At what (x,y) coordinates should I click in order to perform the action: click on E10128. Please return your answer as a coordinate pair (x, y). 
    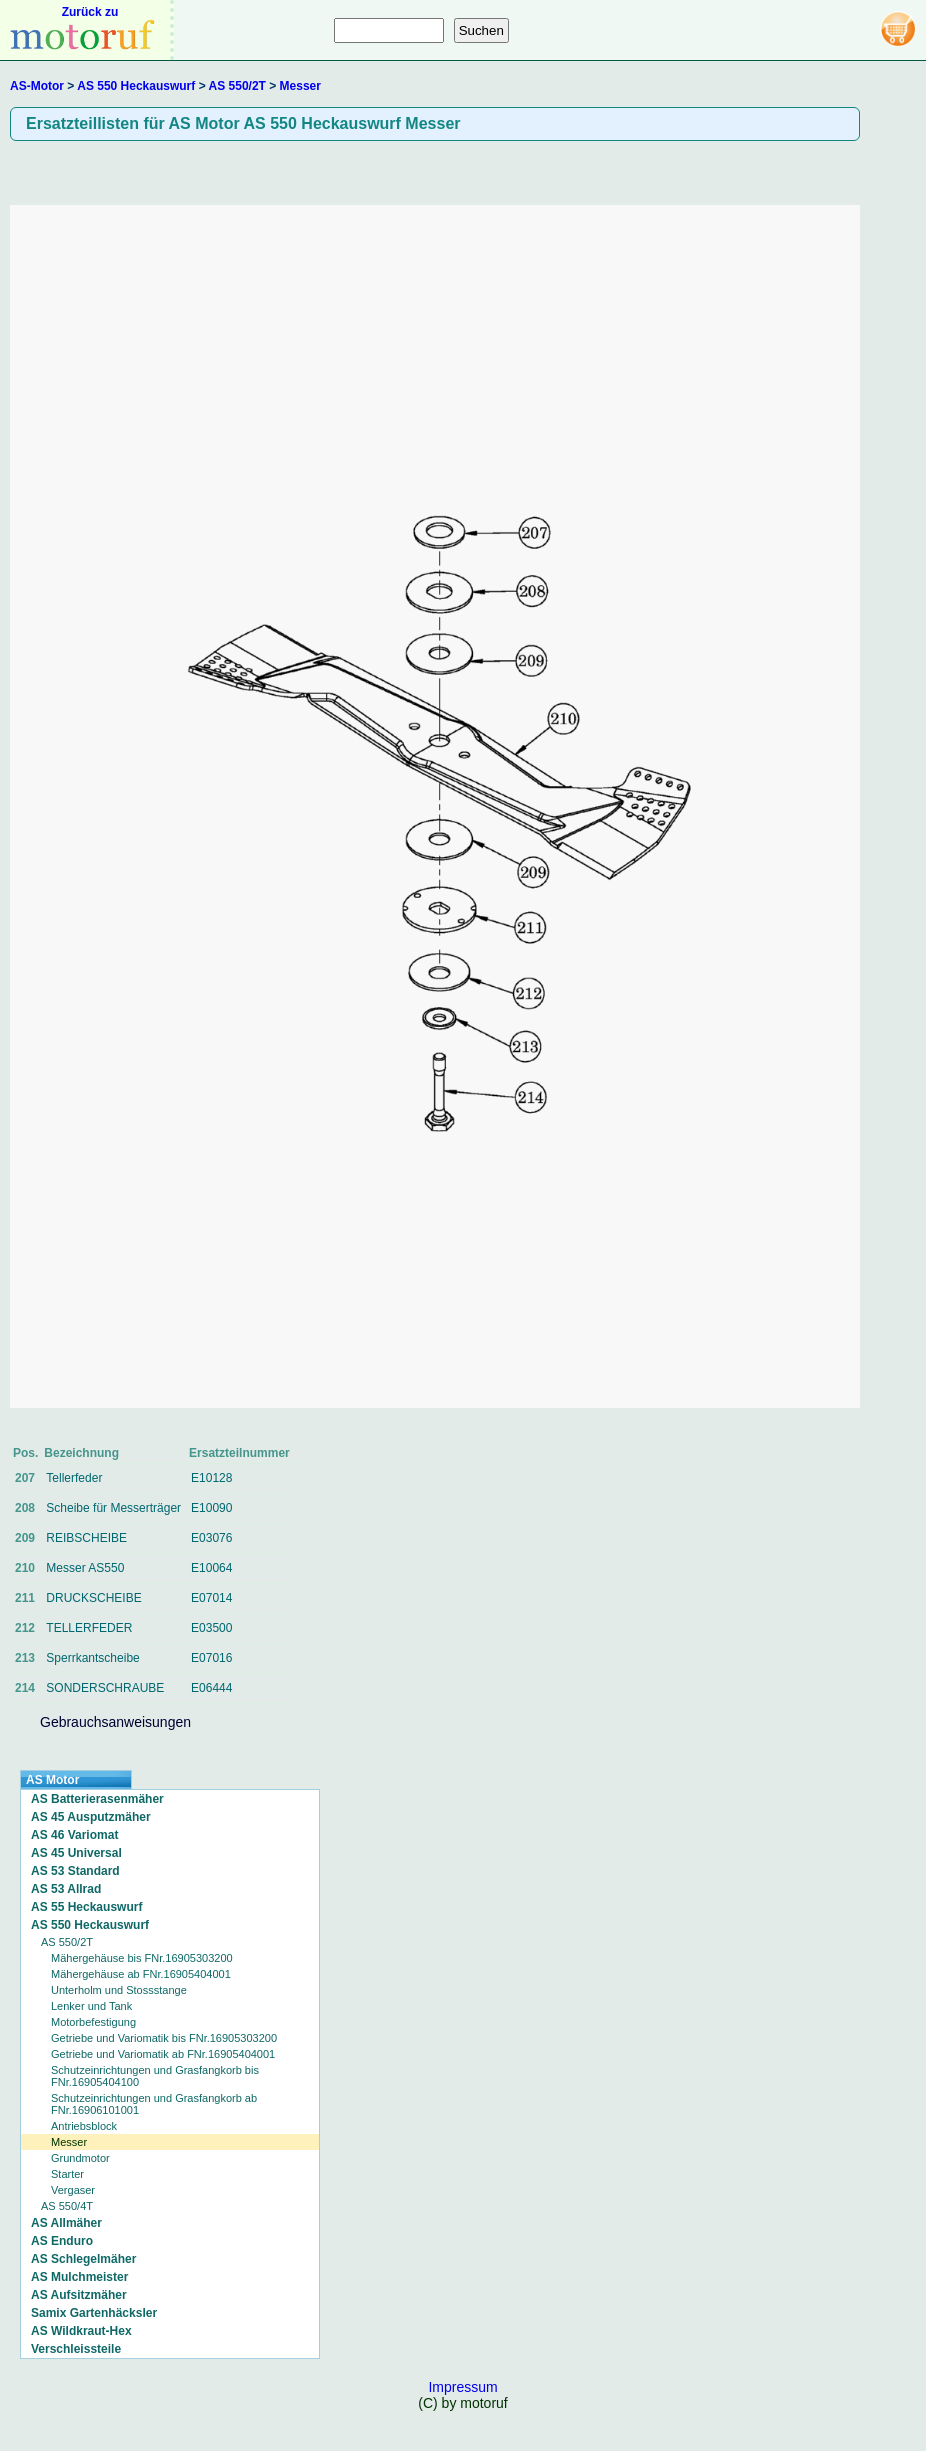
    Looking at the image, I should click on (211, 1478).